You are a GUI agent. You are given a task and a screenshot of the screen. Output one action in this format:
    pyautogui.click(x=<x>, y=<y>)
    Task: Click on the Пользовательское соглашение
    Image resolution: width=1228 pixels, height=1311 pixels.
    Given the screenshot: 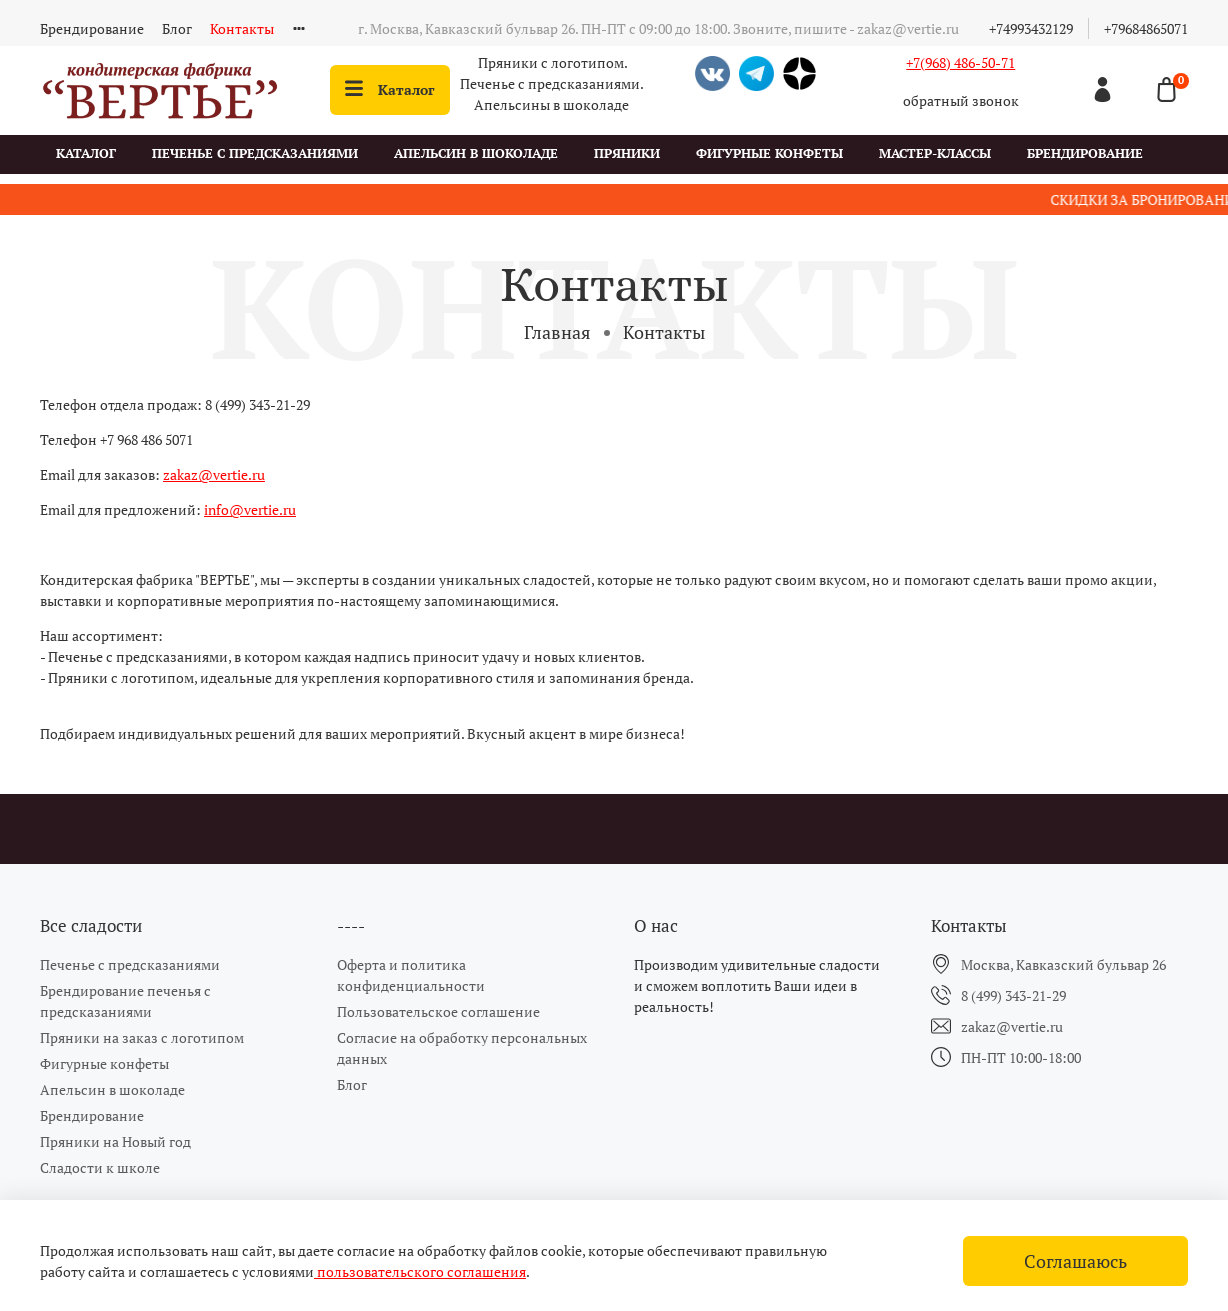 What is the action you would take?
    pyautogui.click(x=438, y=1011)
    